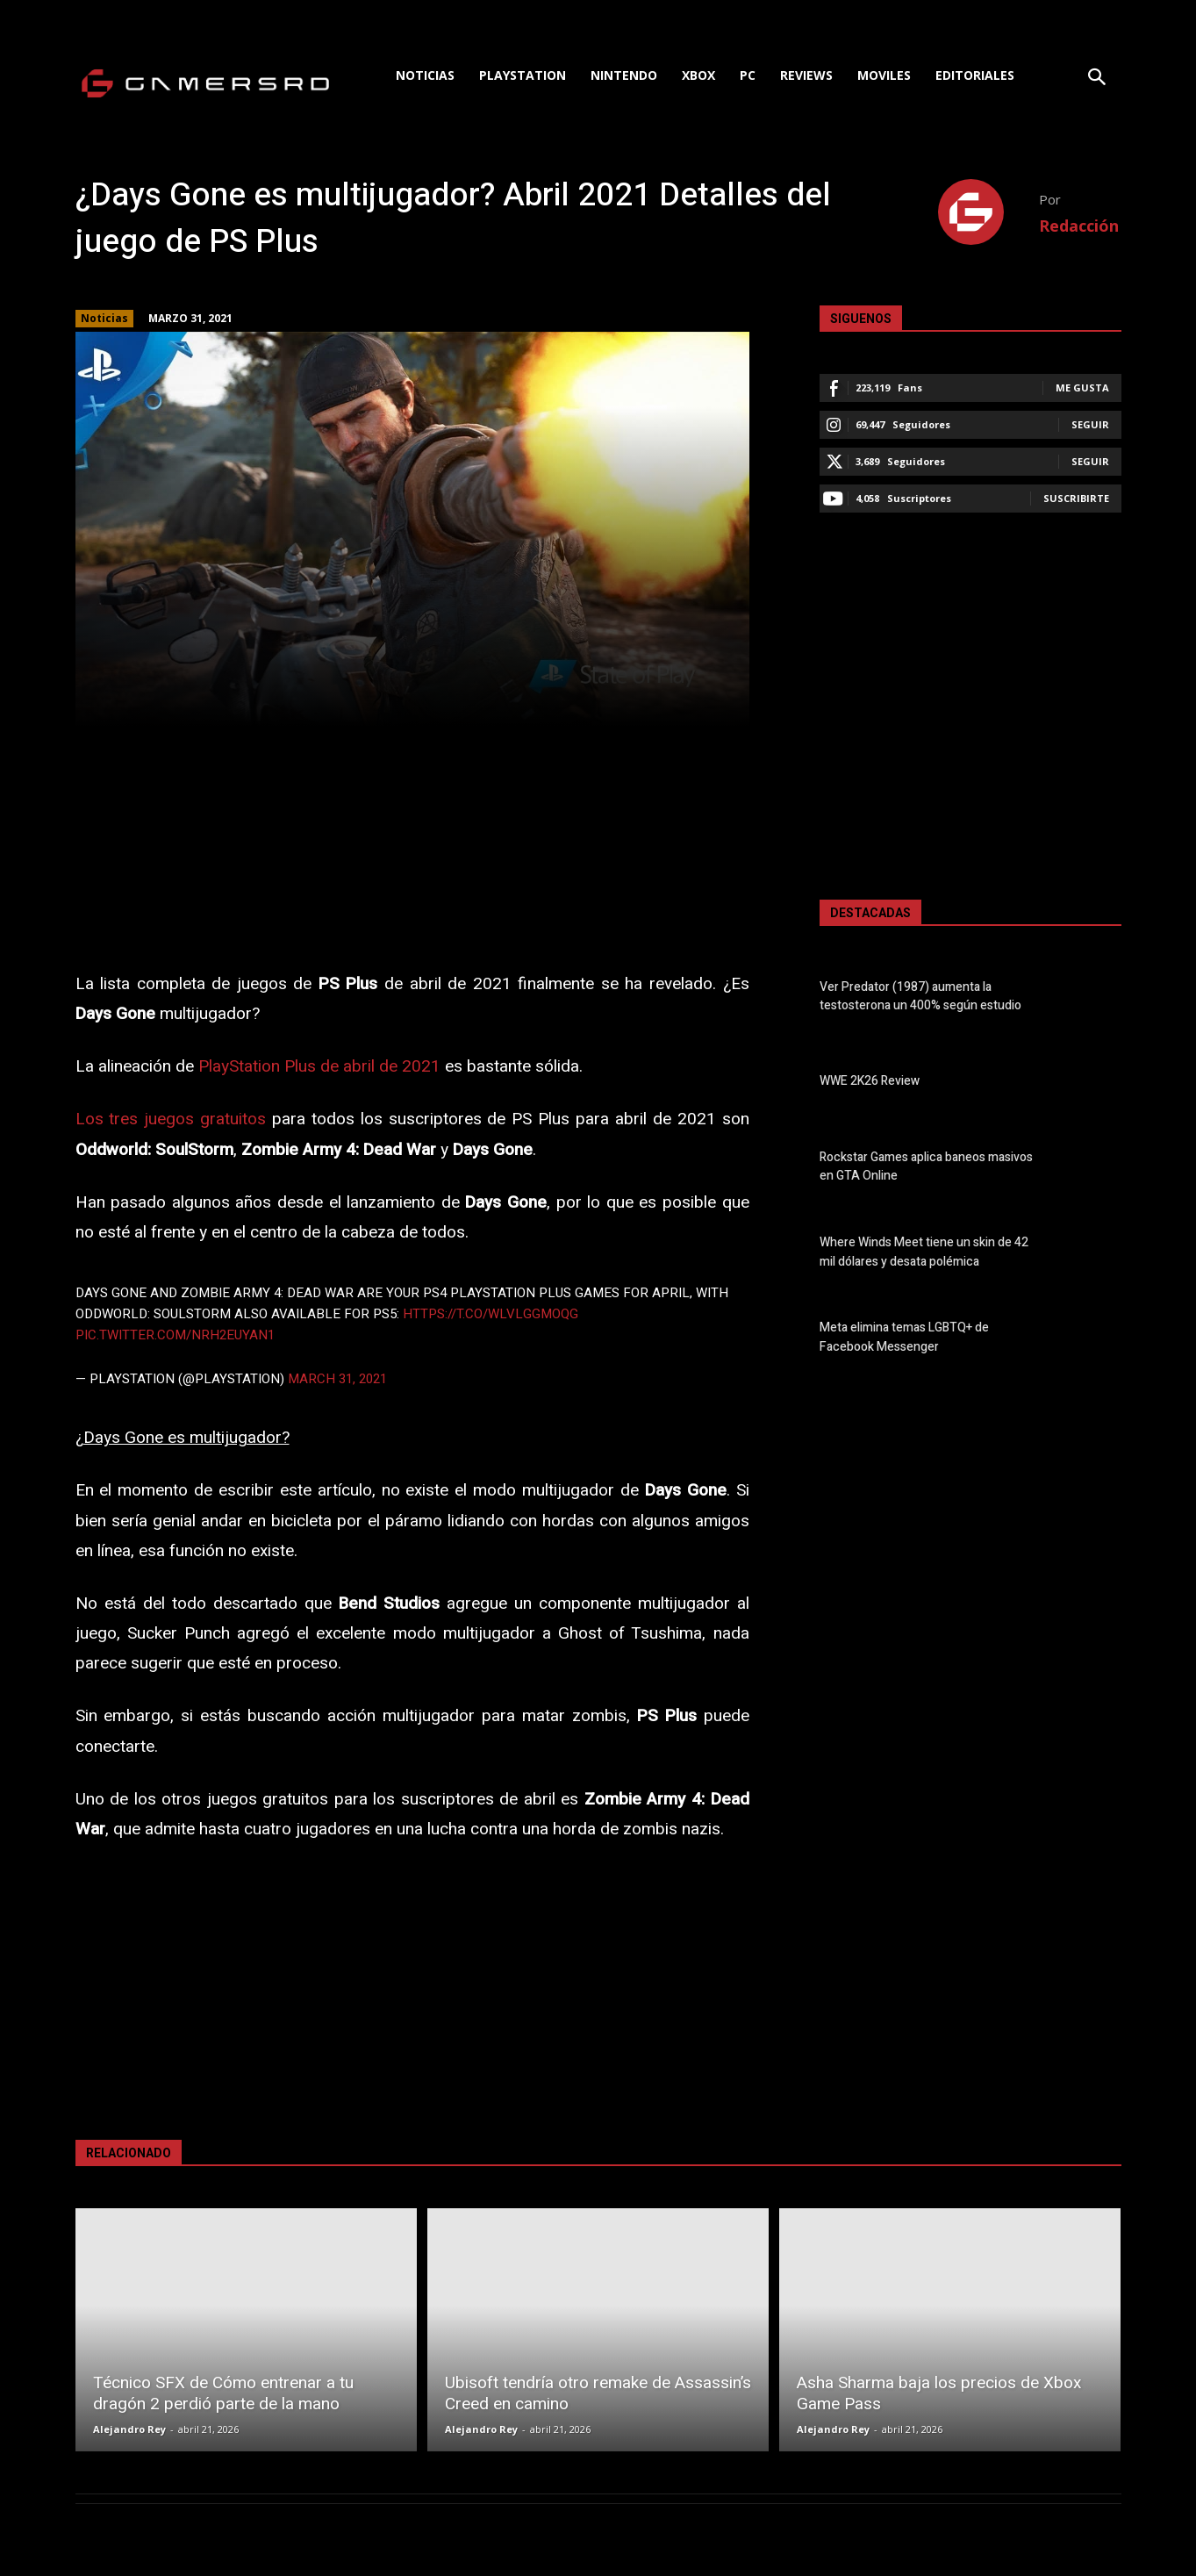  I want to click on Me gusta, so click(1082, 387).